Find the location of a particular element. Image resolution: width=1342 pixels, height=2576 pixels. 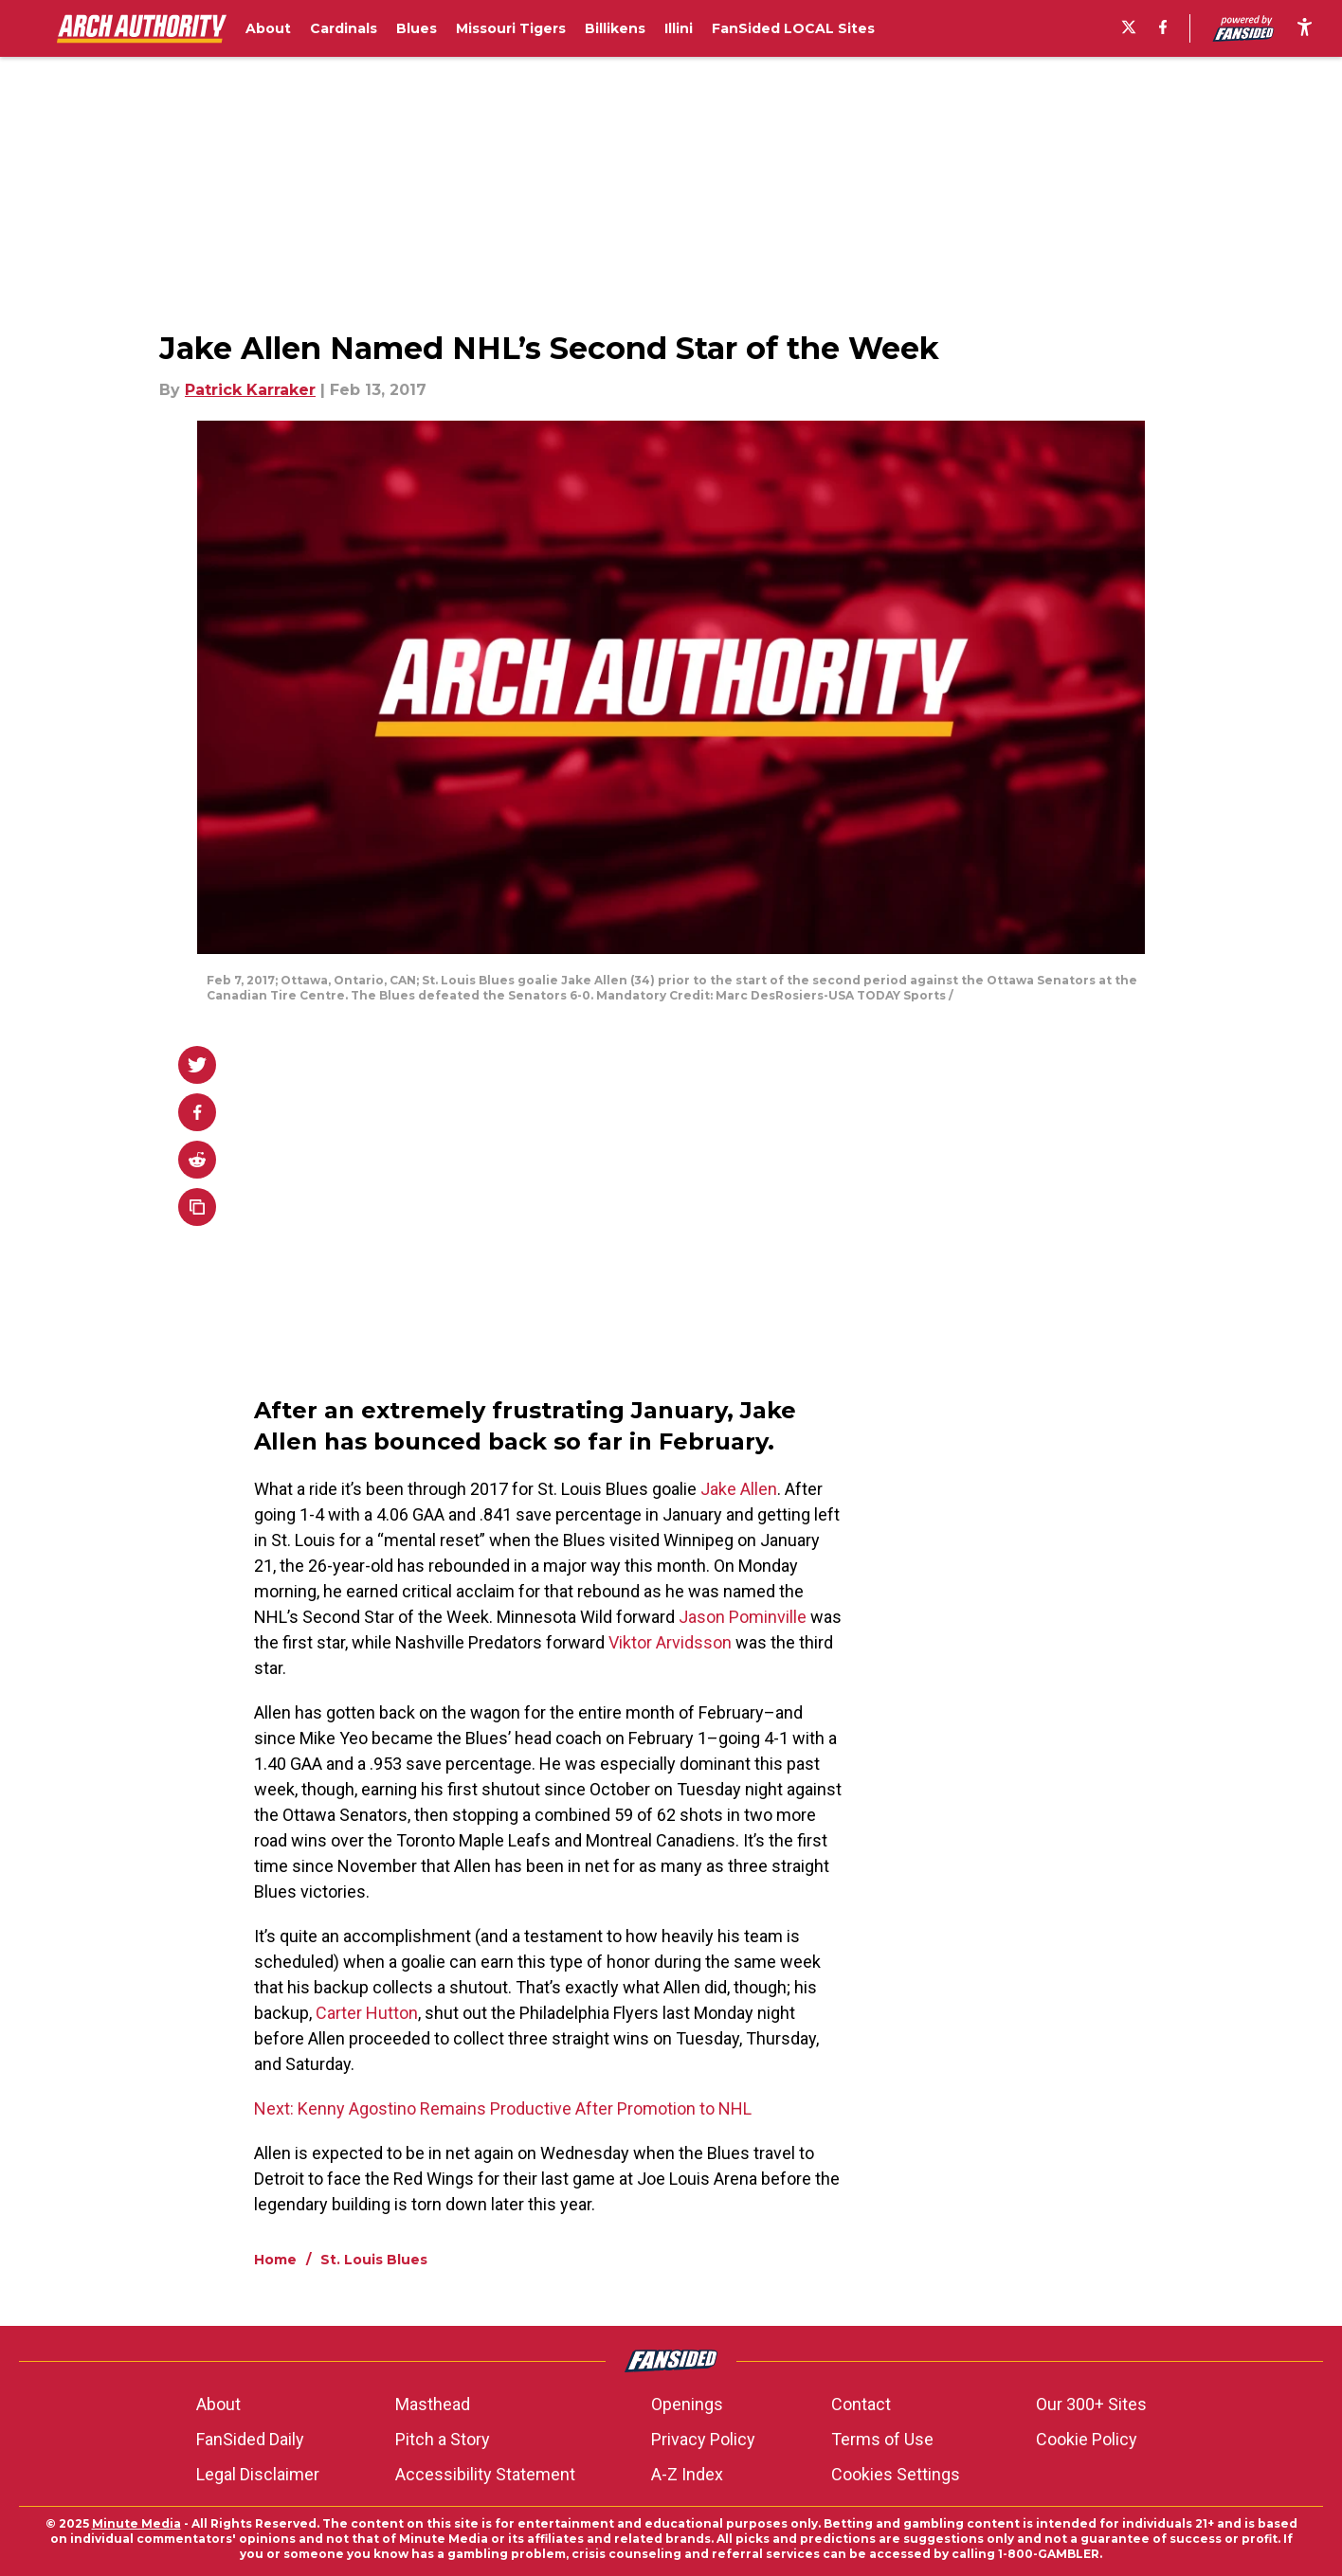

A-Z Index is located at coordinates (687, 2474).